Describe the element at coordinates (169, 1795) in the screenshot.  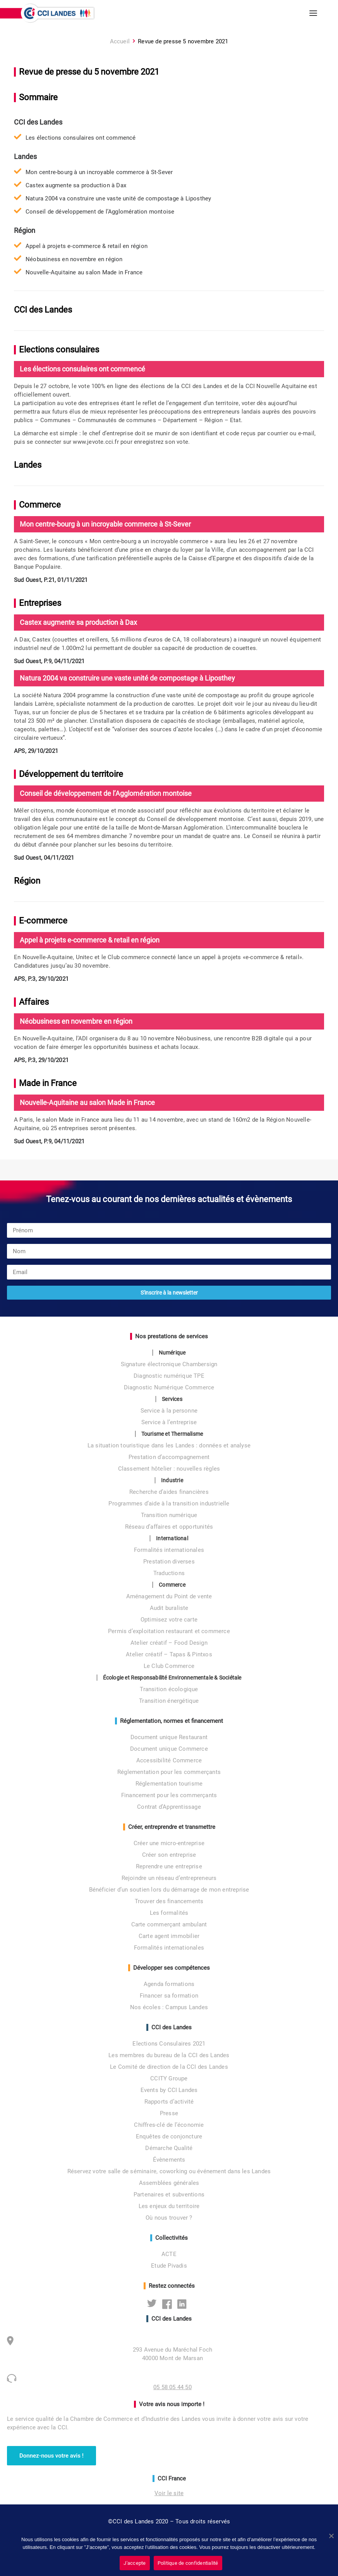
I see `Financement pour les commerçants` at that location.